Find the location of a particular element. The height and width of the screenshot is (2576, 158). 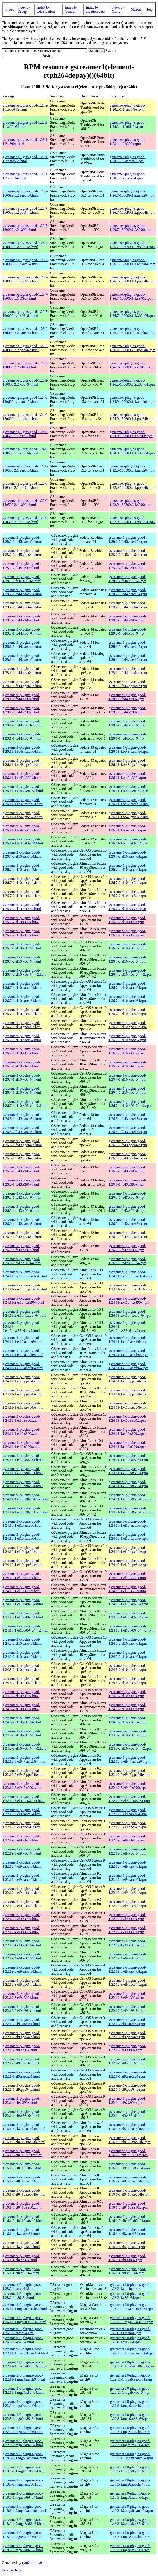

gstreamer1.0-plugins-good-1.22.11-1.mga9.x86_64.html is located at coordinates (23, 2390).